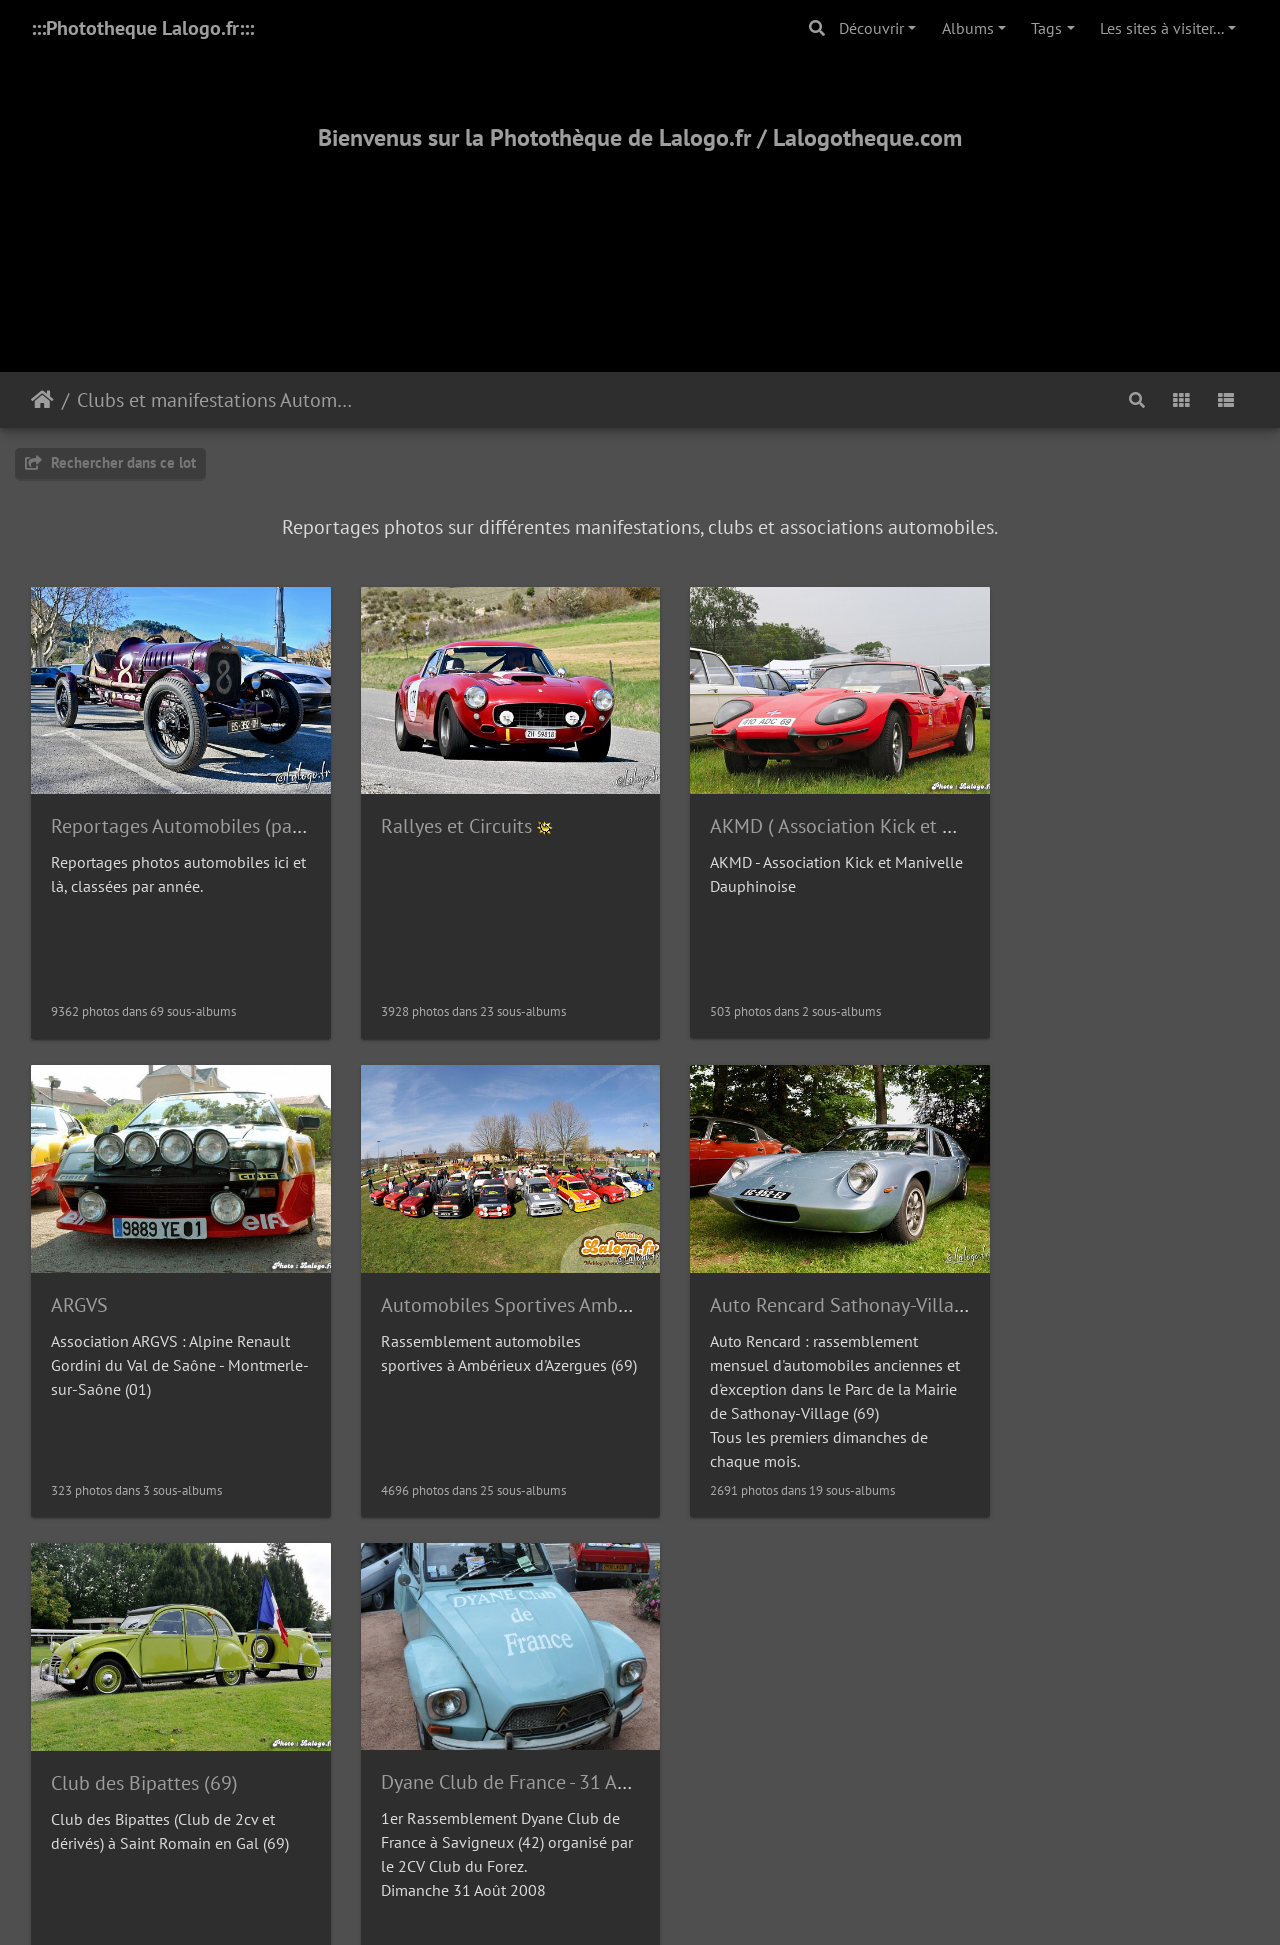 This screenshot has width=1280, height=1945. Describe the element at coordinates (215, 1280) in the screenshot. I see `Automobiles Sportives Ambérieux (69)` at that location.